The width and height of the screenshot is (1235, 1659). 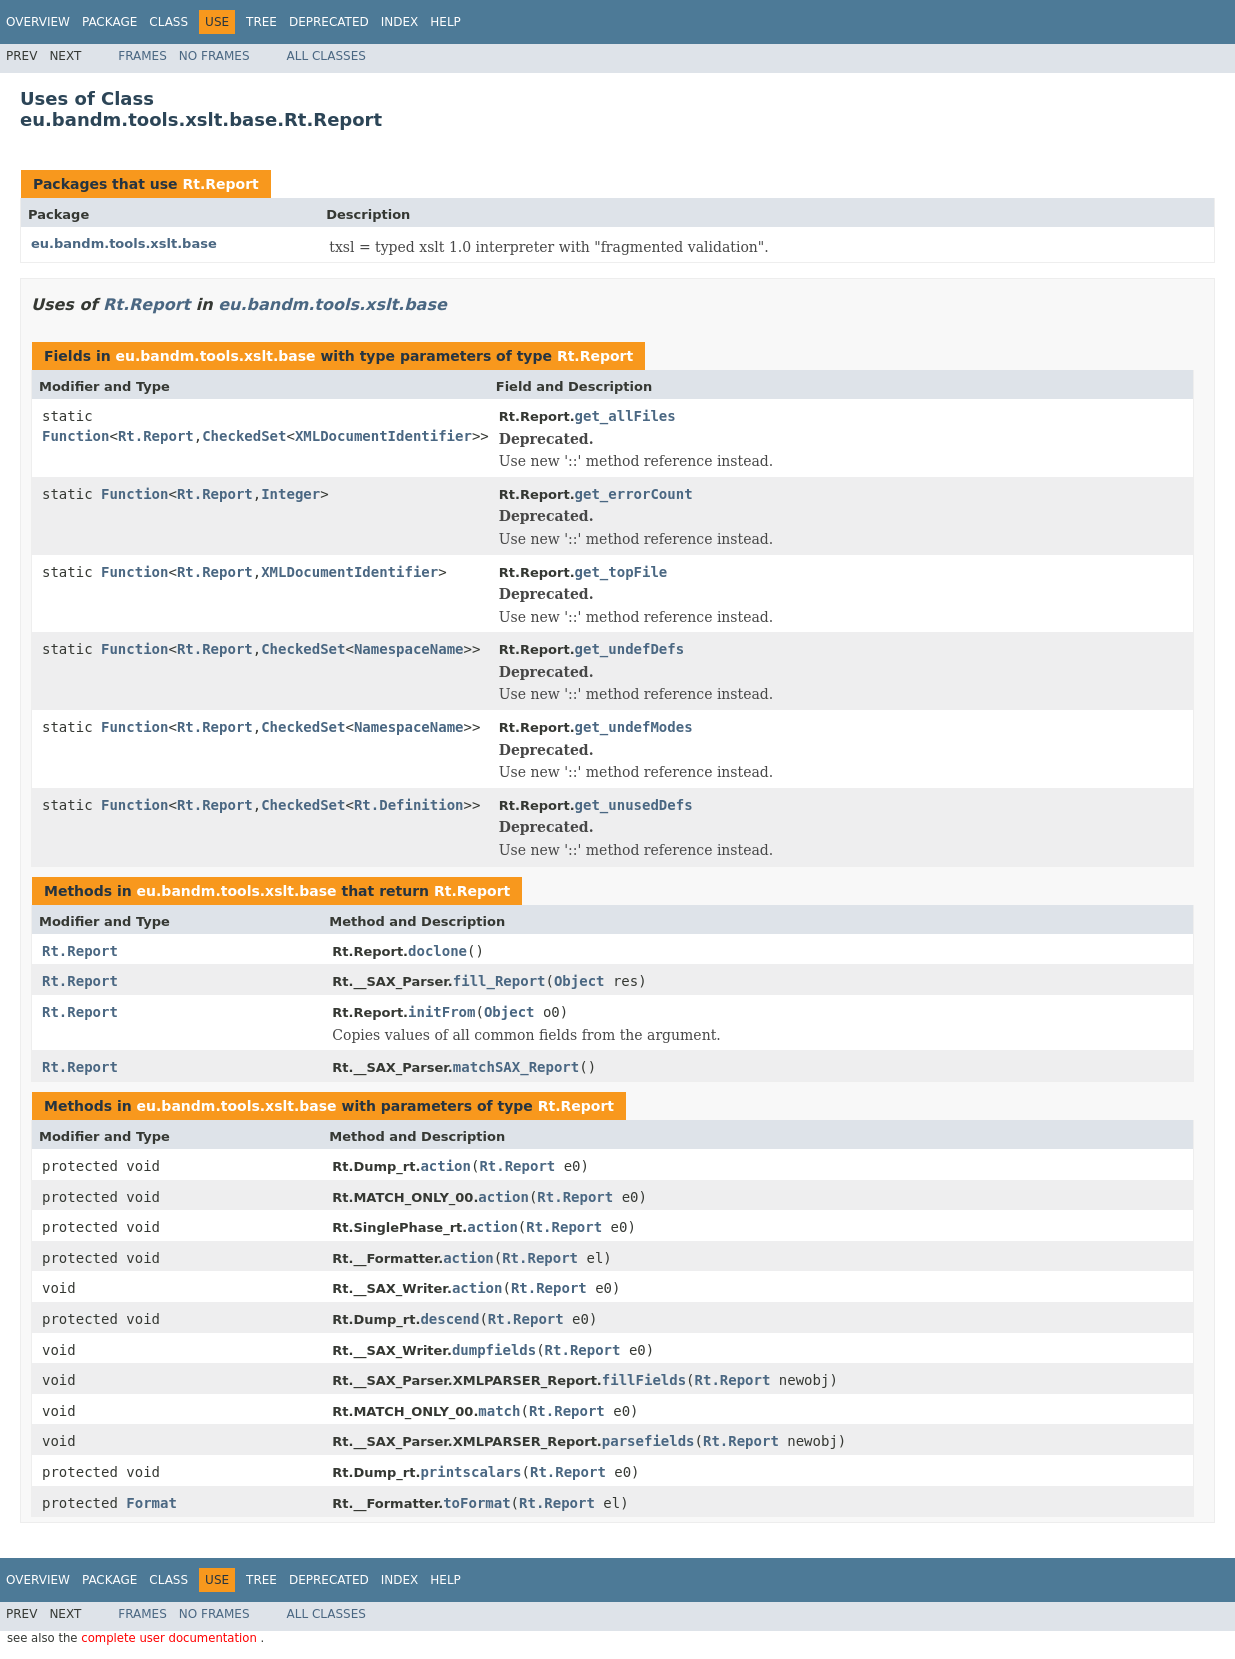 What do you see at coordinates (400, 22) in the screenshot?
I see `Index` at bounding box center [400, 22].